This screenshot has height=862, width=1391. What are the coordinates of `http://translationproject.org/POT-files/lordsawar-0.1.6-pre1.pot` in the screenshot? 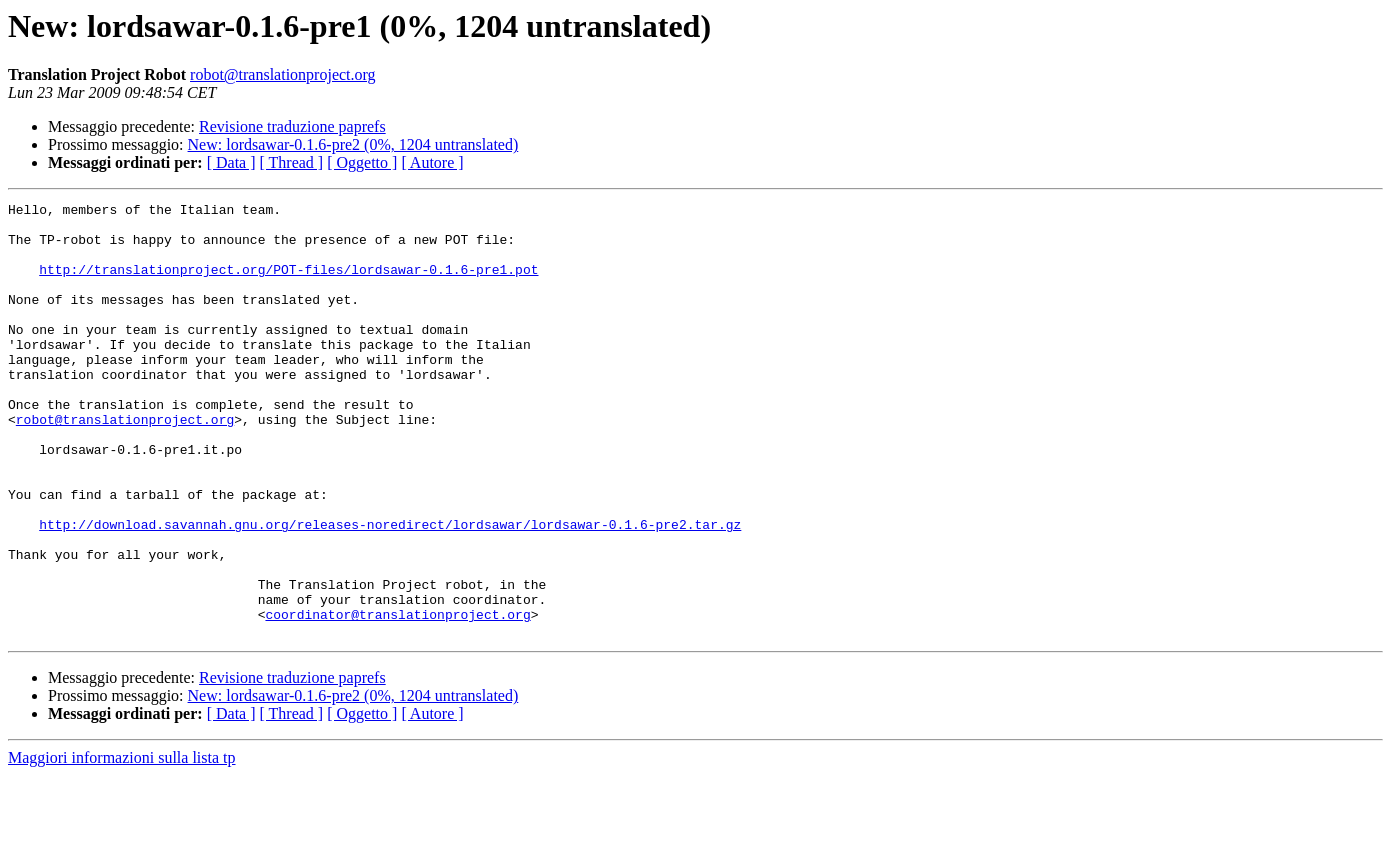 It's located at (288, 284).